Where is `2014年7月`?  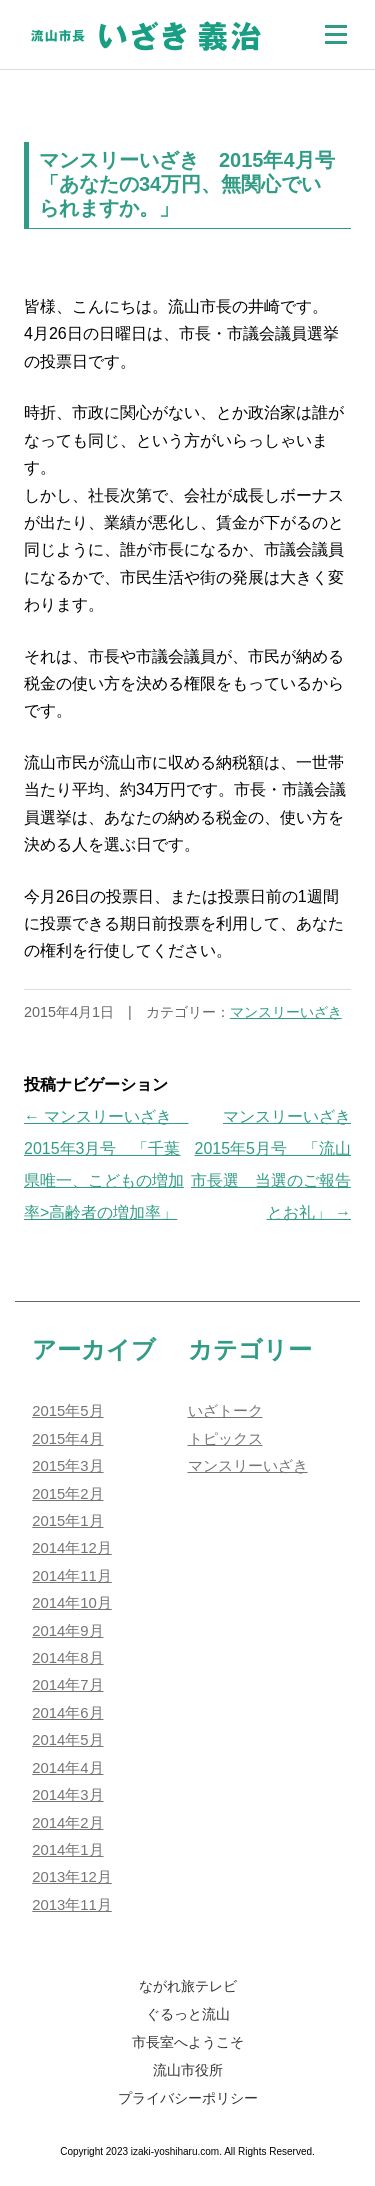
2014年7月 is located at coordinates (67, 1685).